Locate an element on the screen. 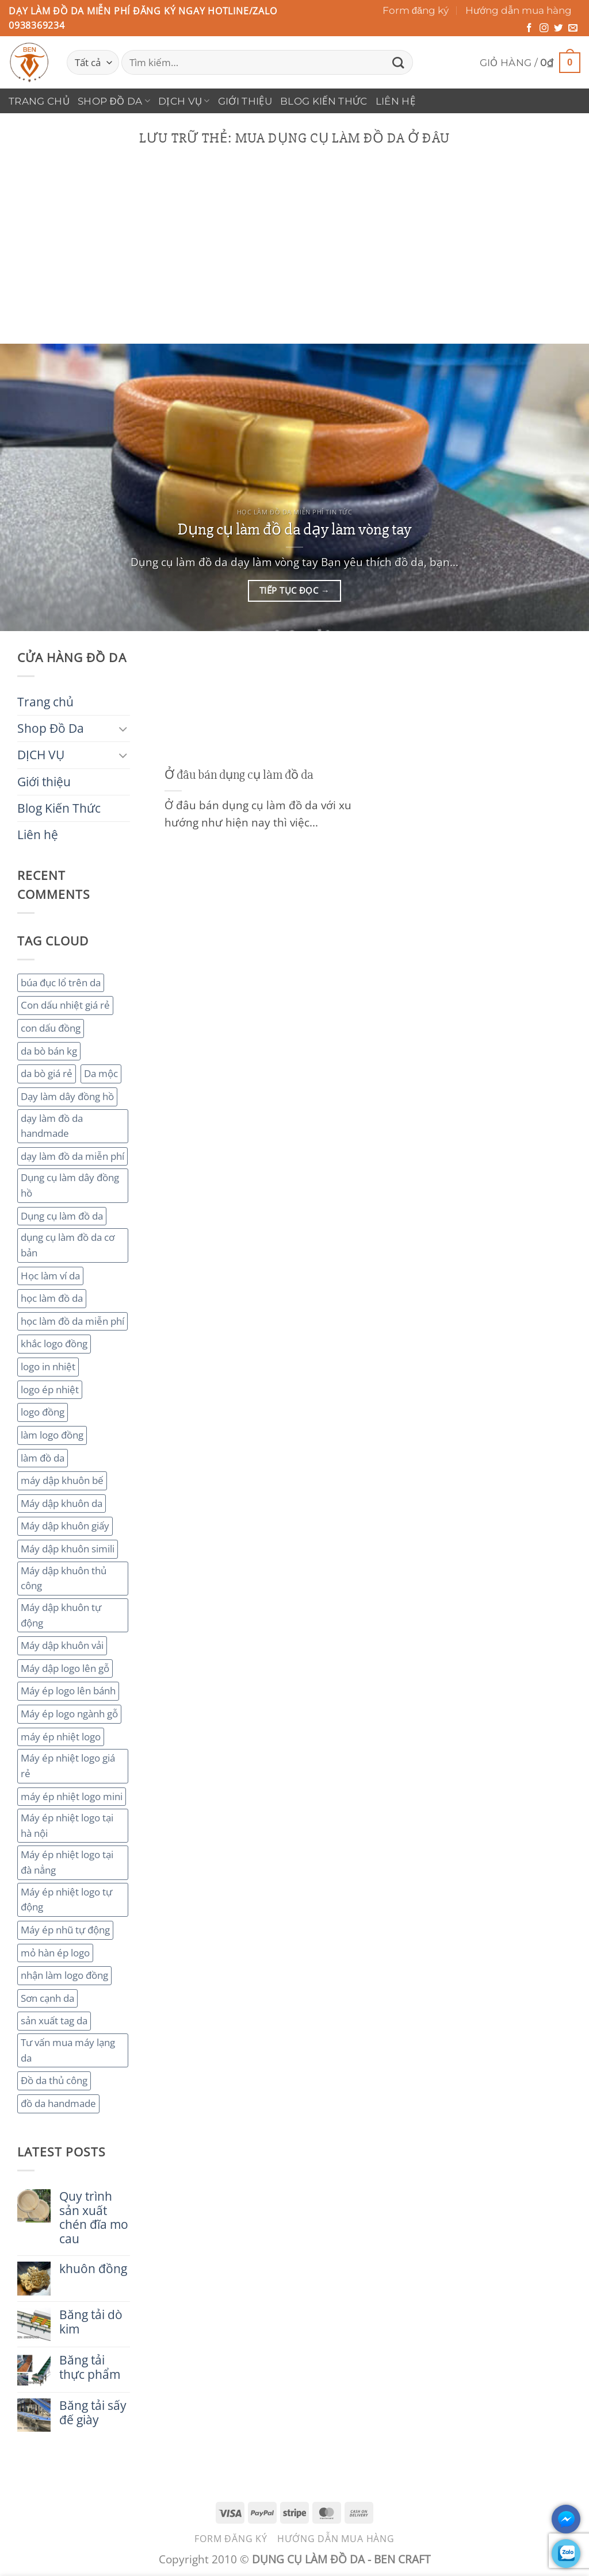 The width and height of the screenshot is (589, 2576). máy dập khuôn bế [máy dập khuôn bế (3 mục)] is located at coordinates (62, 1480).